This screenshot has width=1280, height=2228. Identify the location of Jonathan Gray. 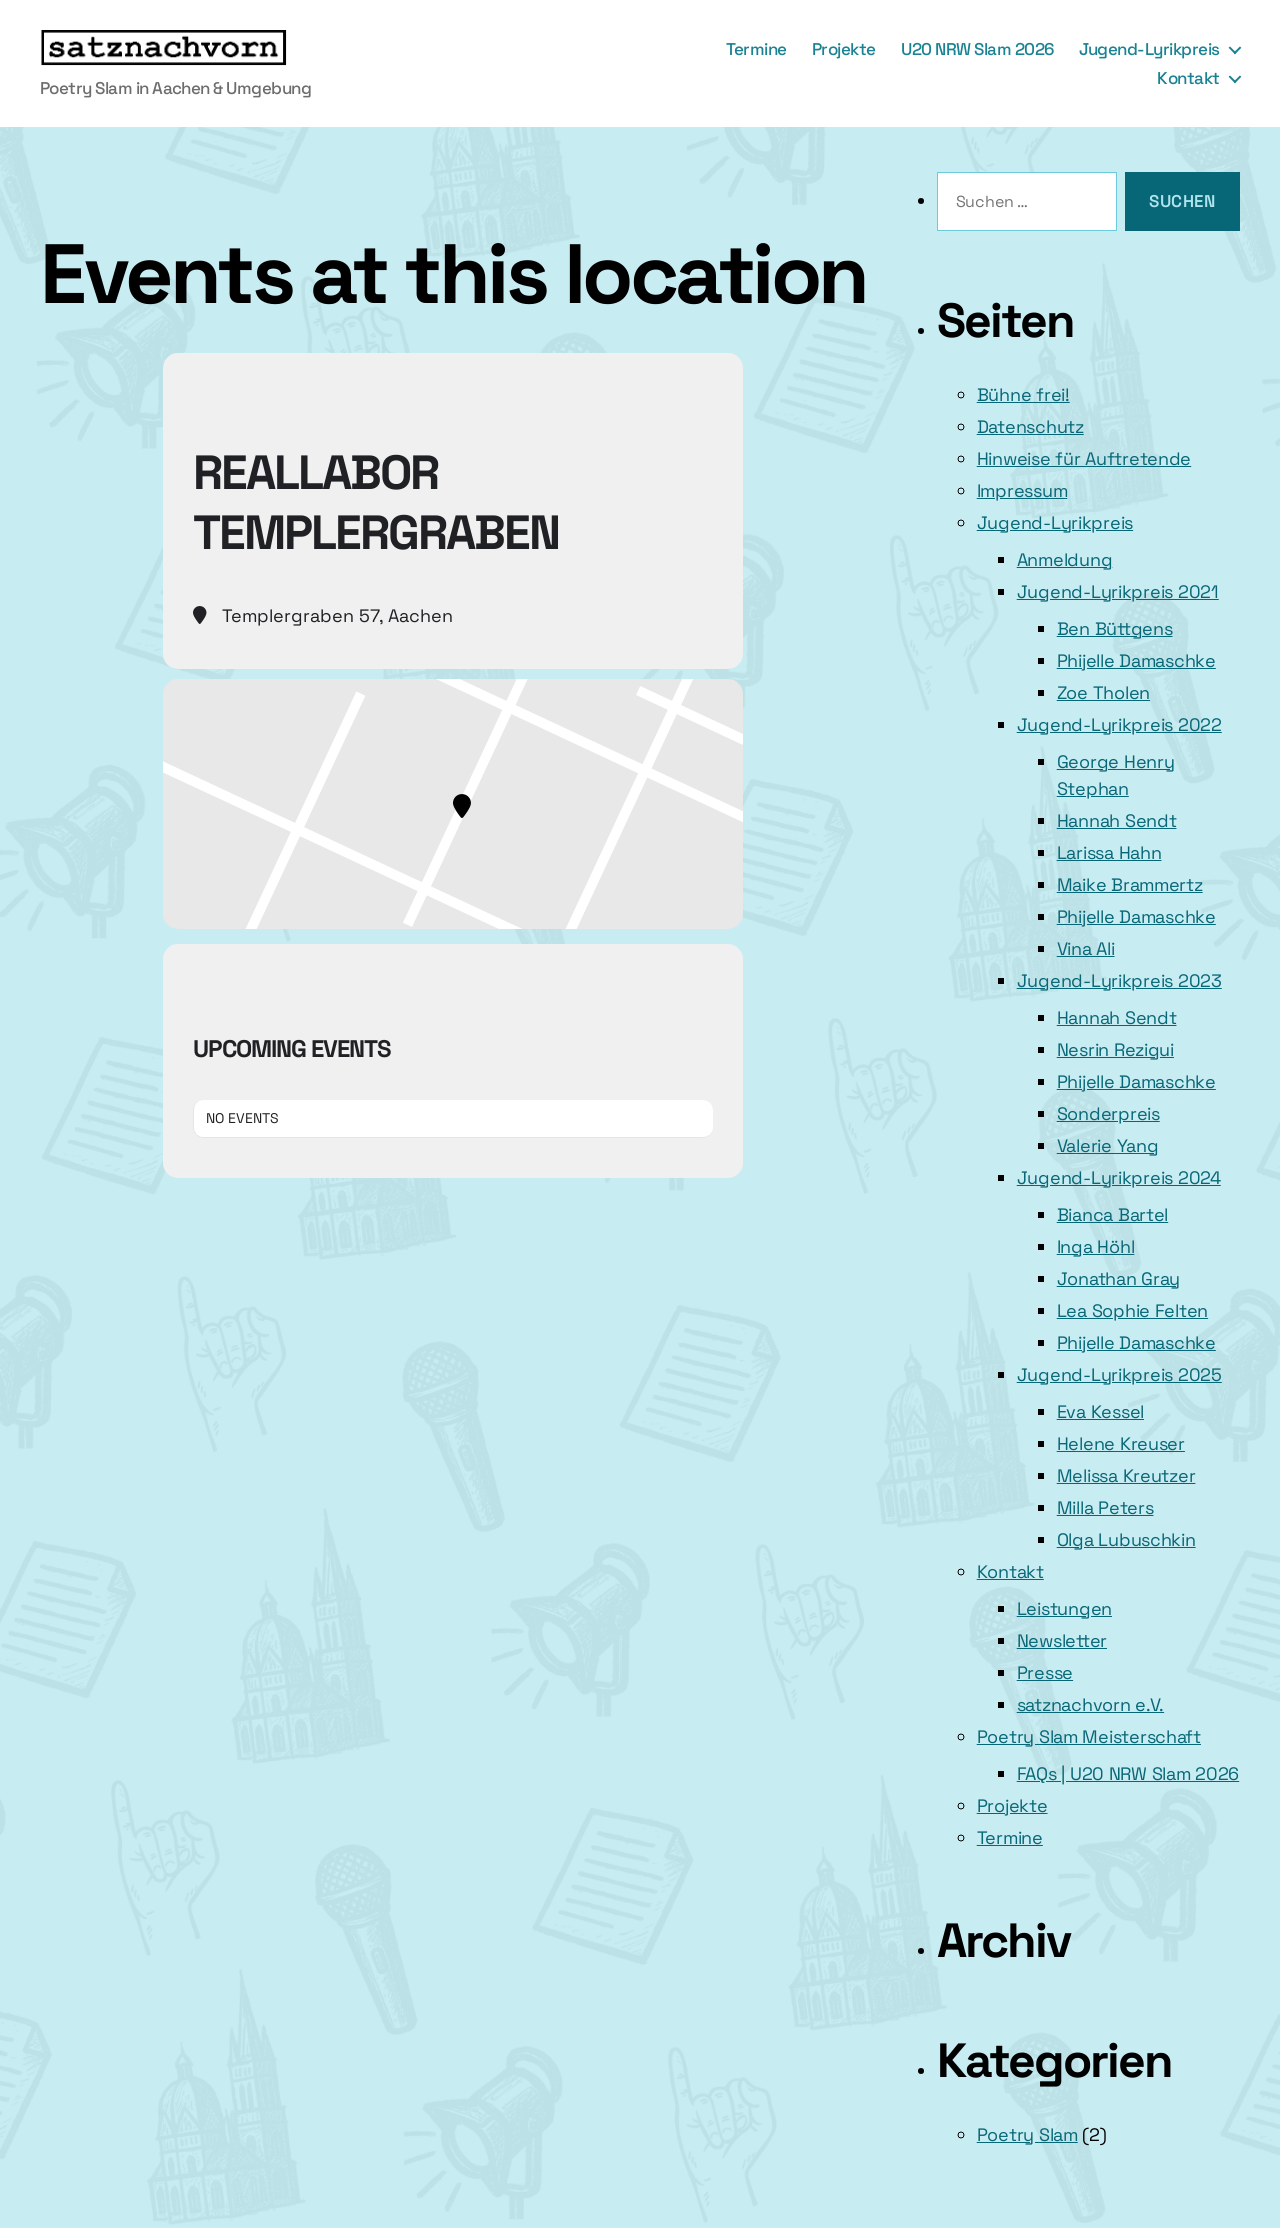
(1119, 1278).